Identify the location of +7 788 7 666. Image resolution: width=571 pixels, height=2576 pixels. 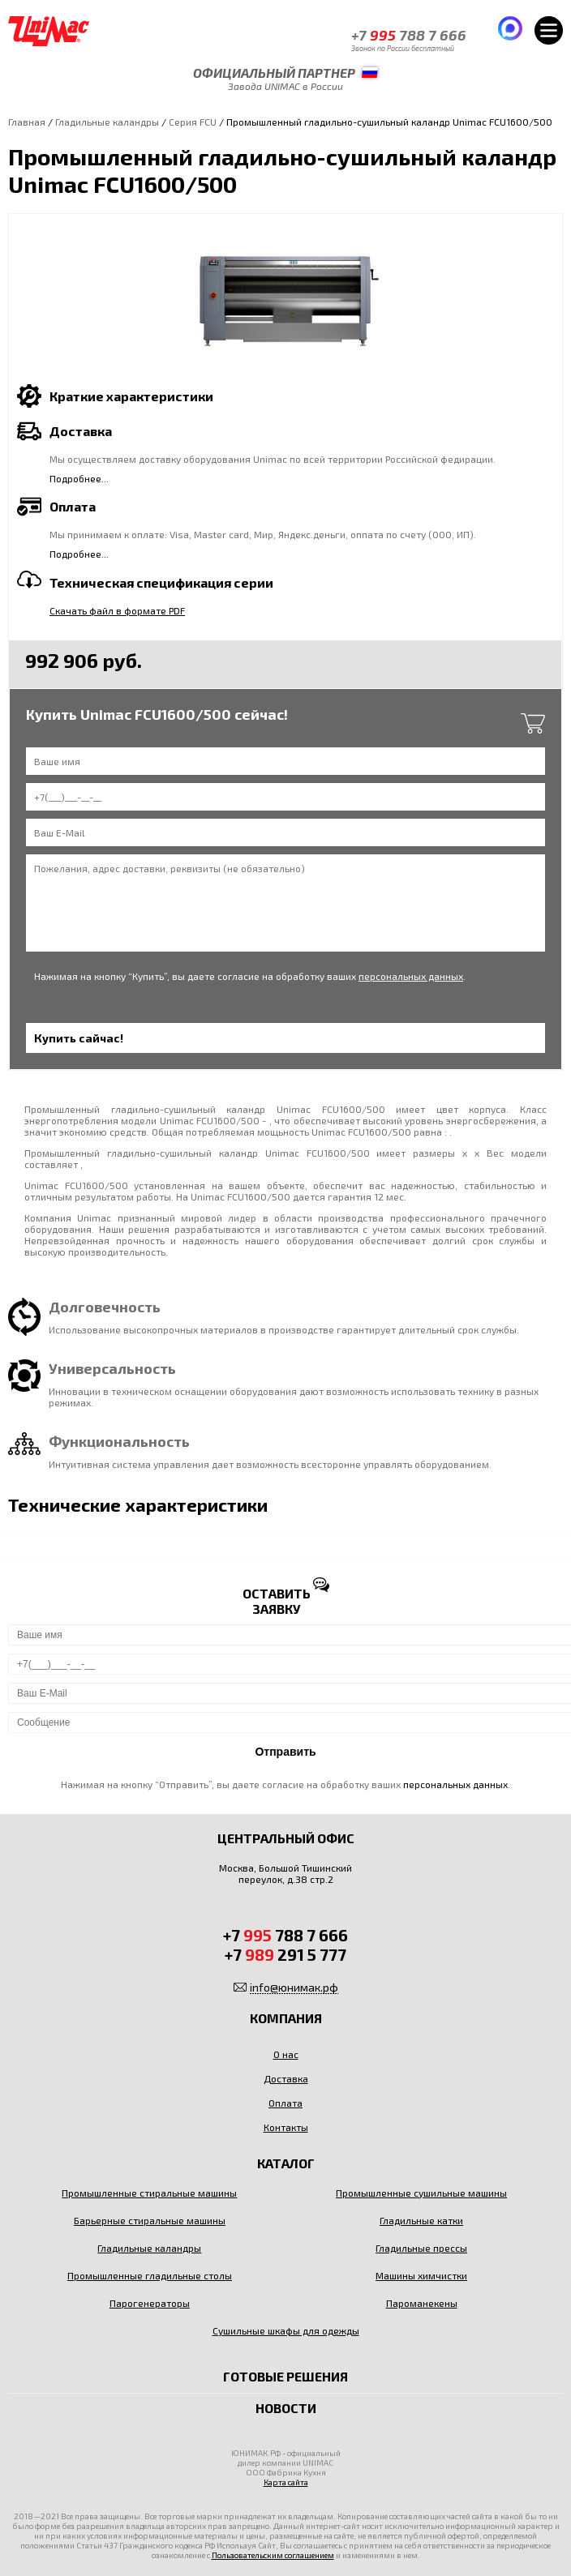
(408, 35).